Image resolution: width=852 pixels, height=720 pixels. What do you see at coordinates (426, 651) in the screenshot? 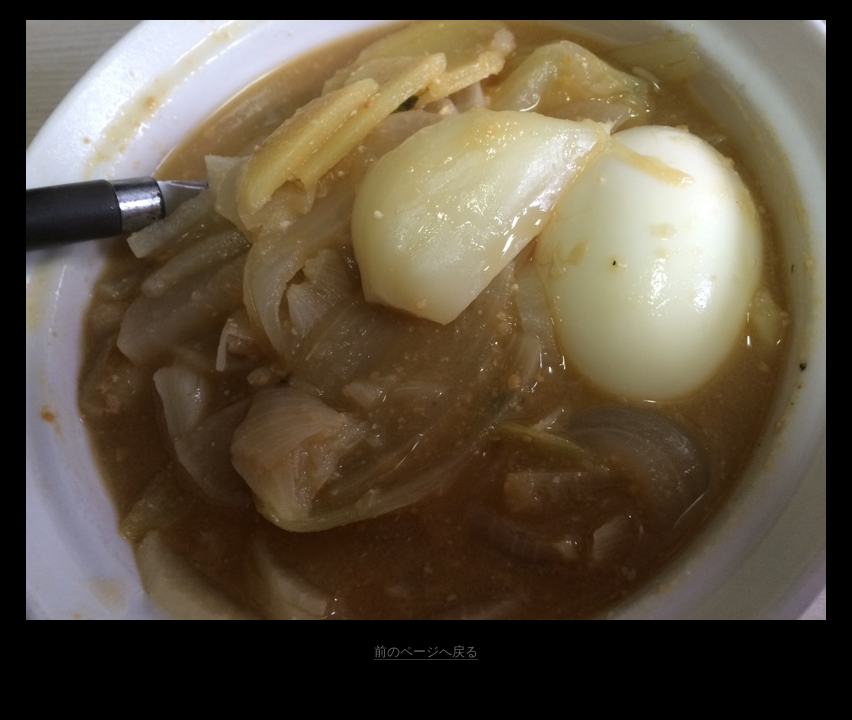
I see `前のページへ戻る` at bounding box center [426, 651].